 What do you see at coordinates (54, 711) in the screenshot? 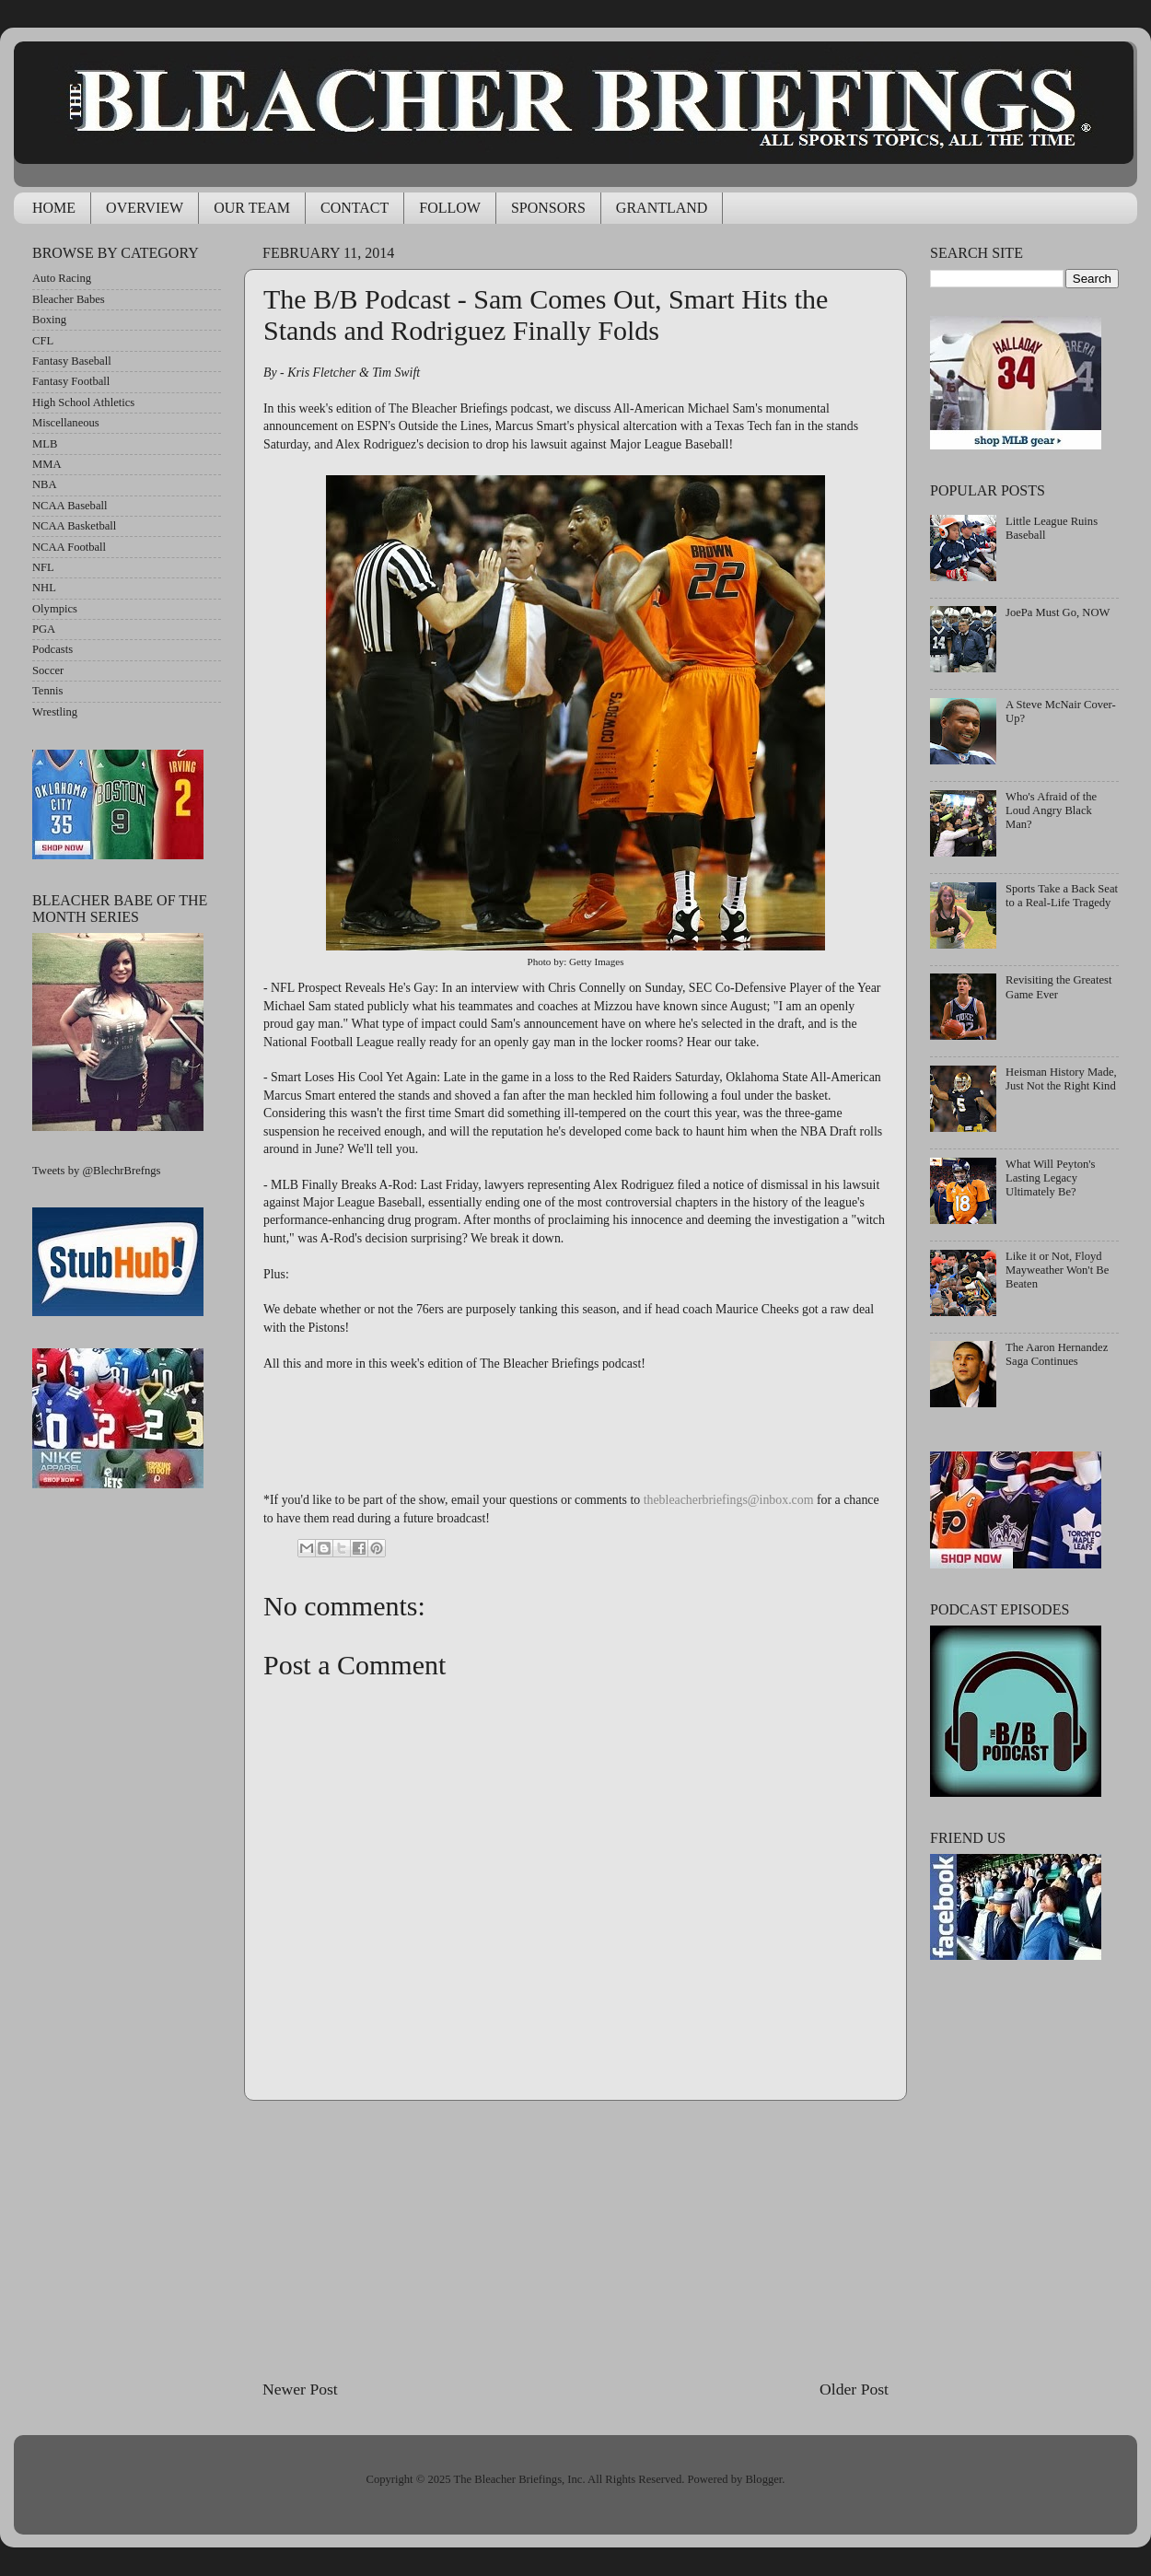
I see `Wrestling` at bounding box center [54, 711].